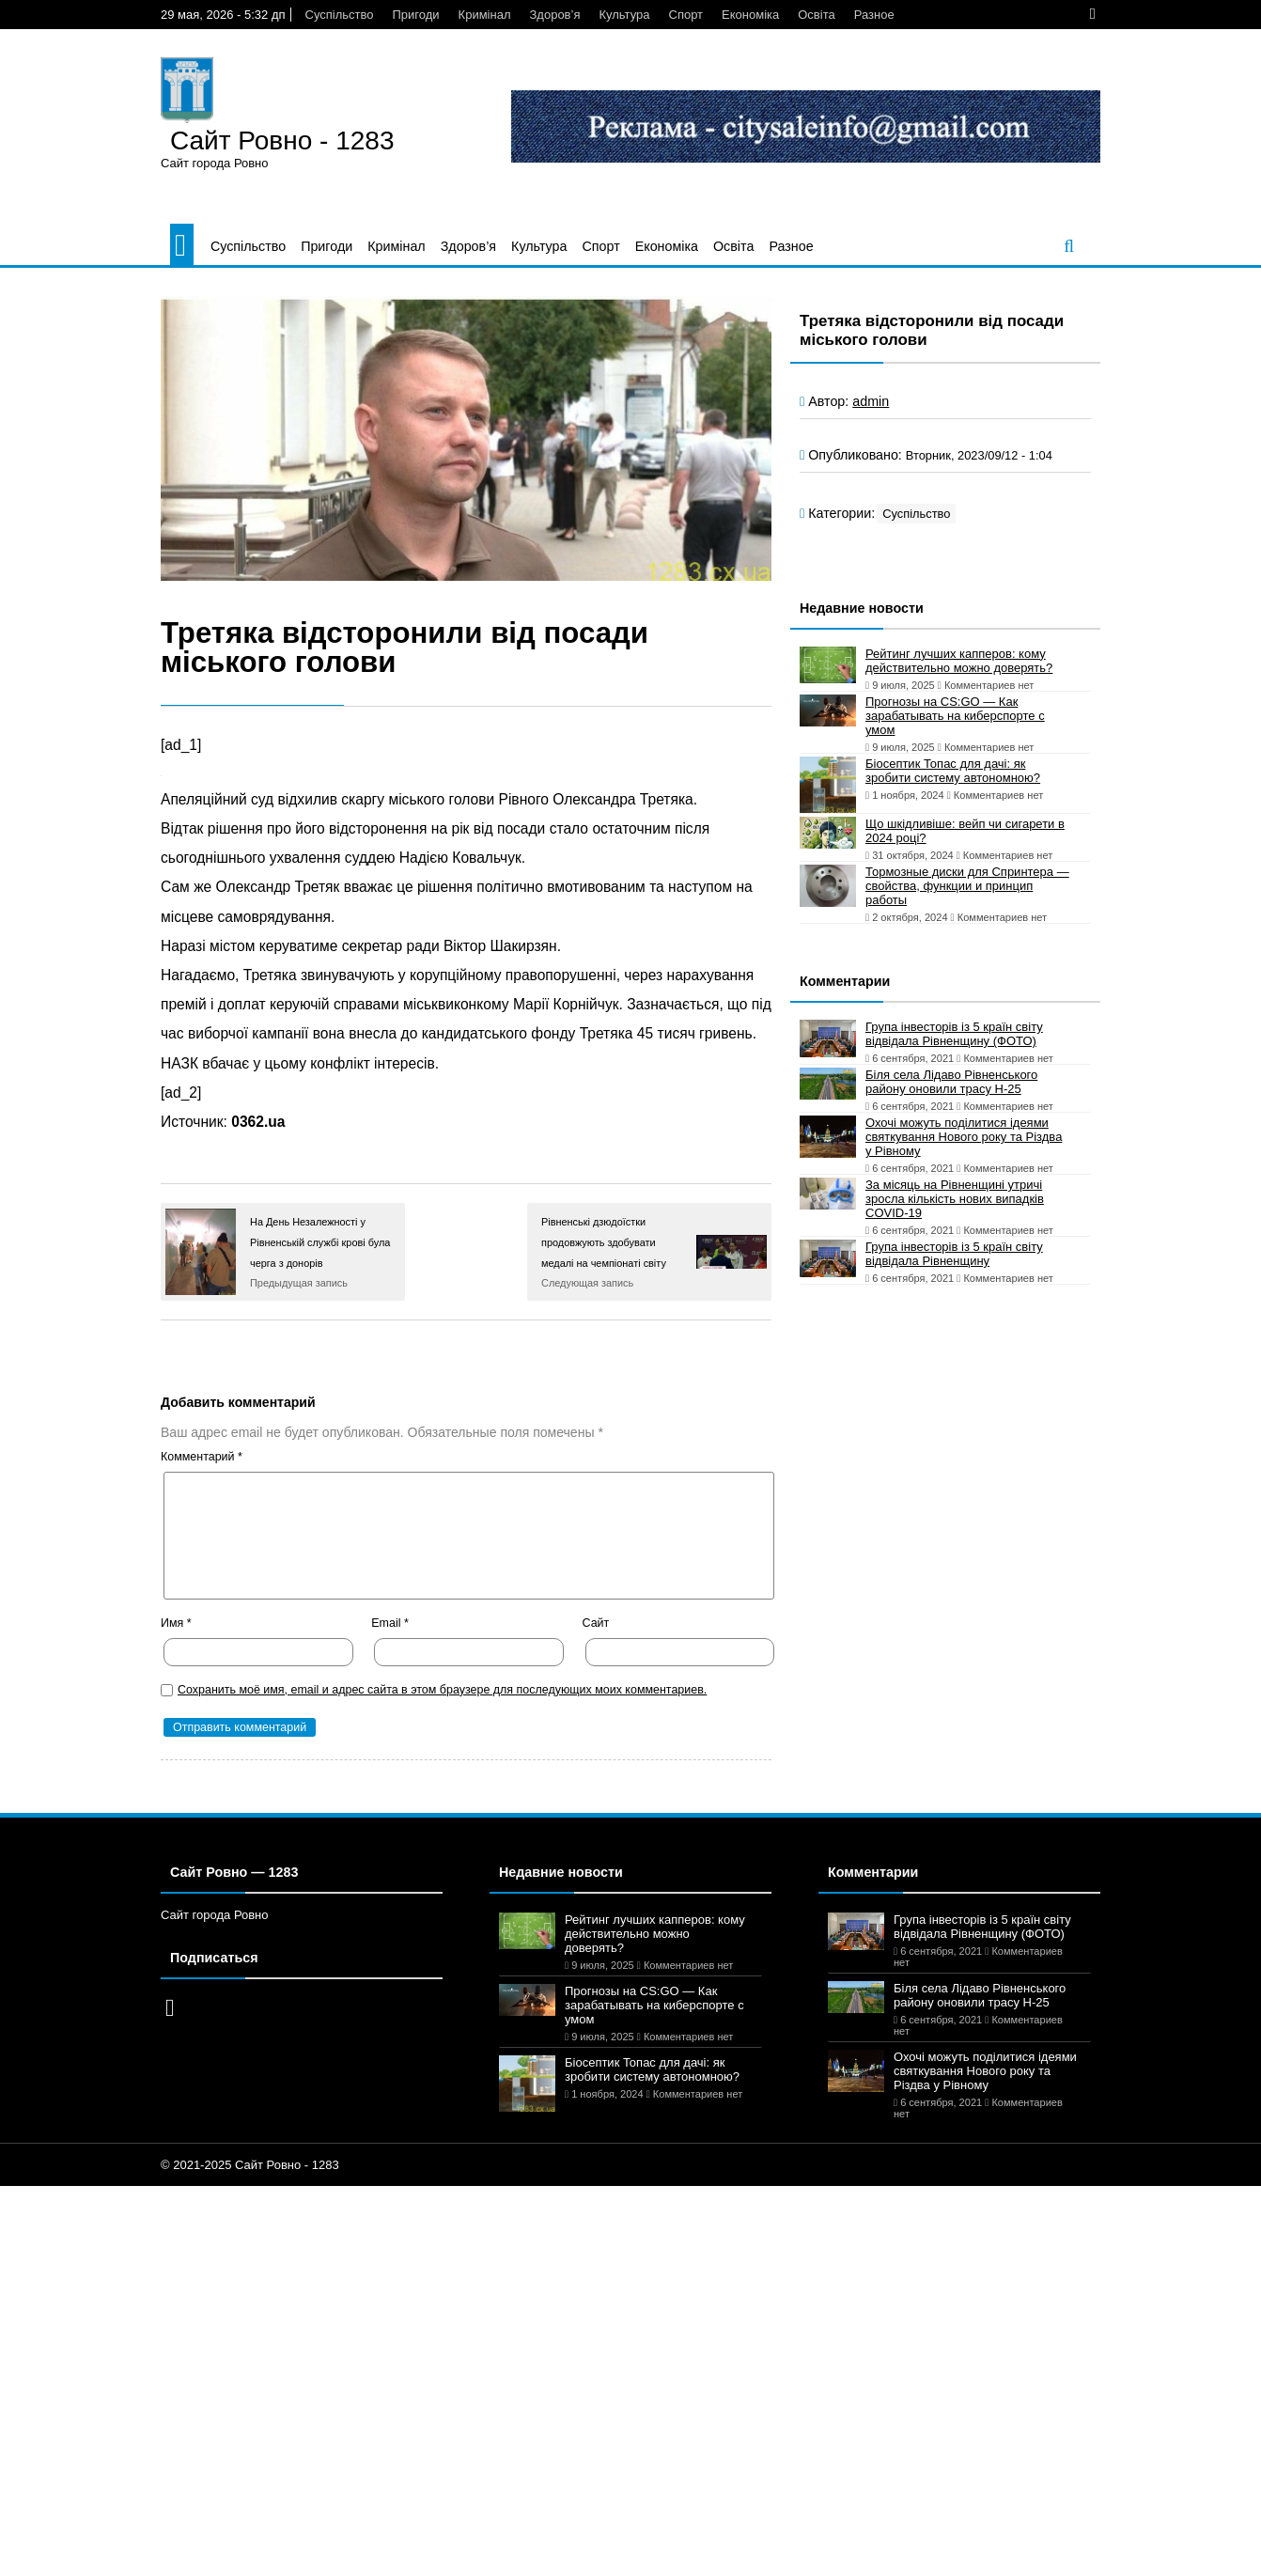 This screenshot has width=1261, height=2576. Describe the element at coordinates (750, 15) in the screenshot. I see `Економіка` at that location.